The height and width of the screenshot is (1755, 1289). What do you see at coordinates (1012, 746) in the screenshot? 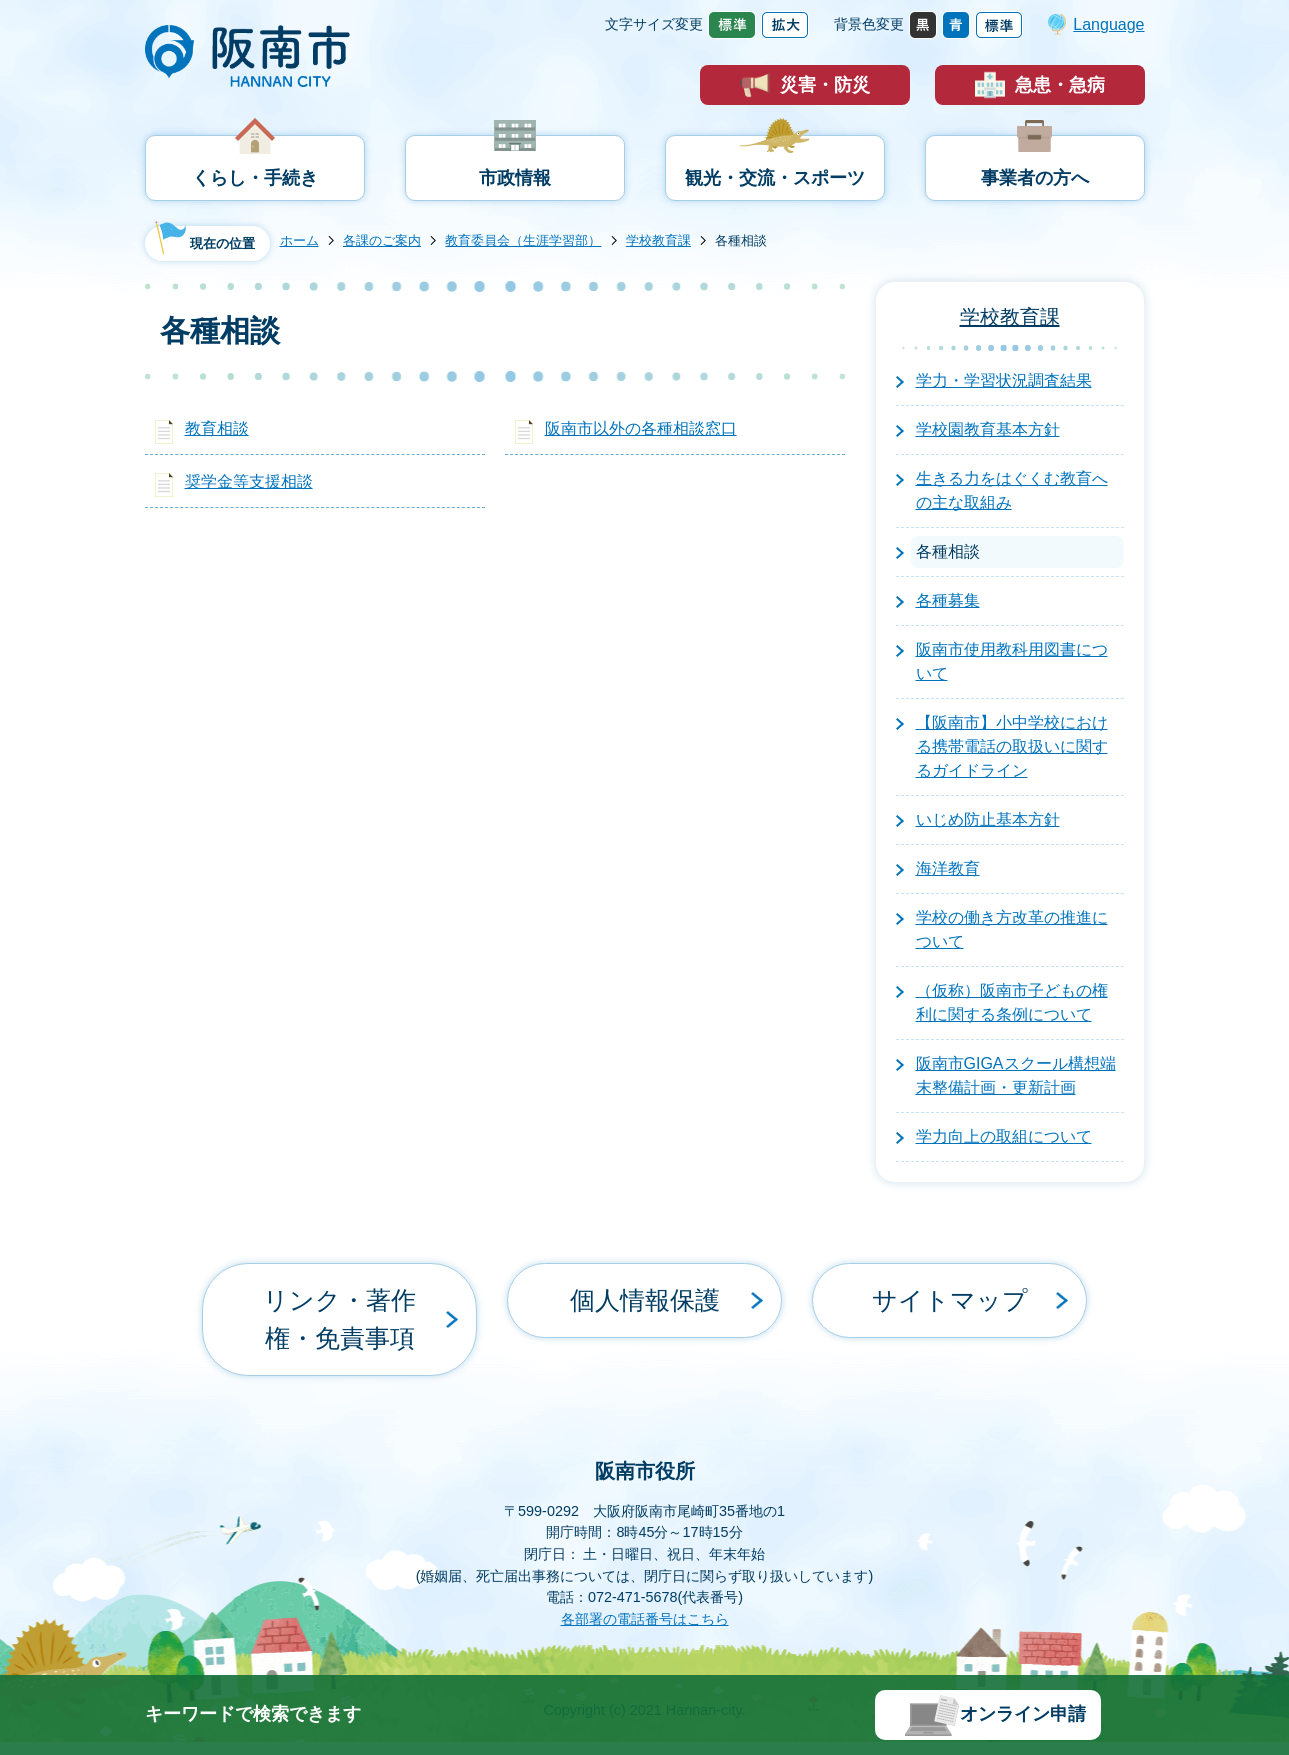
I see `【阪南市】小中学校における携帯電話の取扱いに関するガイドライン` at bounding box center [1012, 746].